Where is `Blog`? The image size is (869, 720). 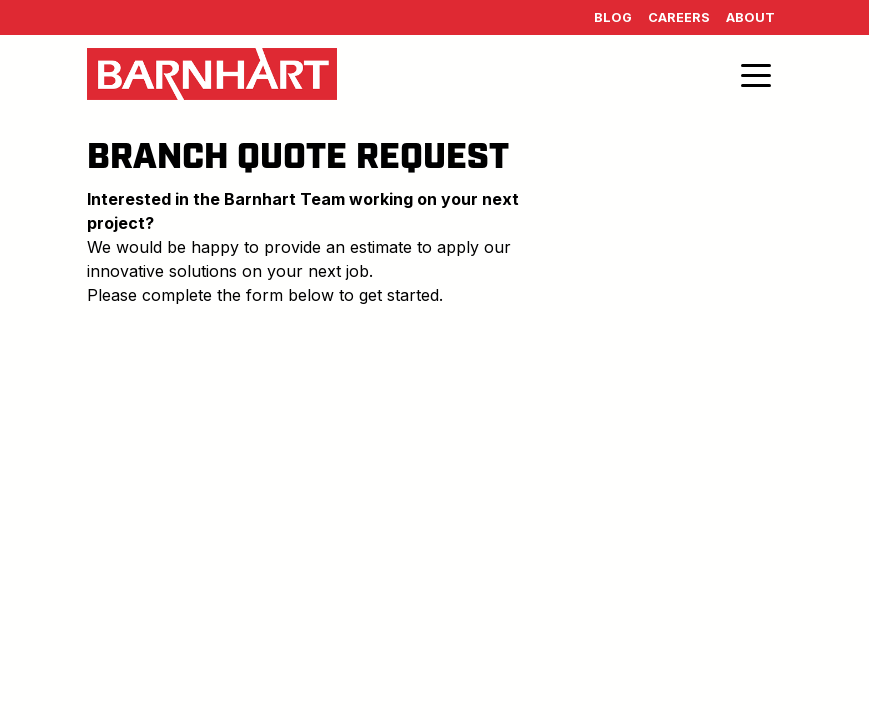
Blog is located at coordinates (613, 17).